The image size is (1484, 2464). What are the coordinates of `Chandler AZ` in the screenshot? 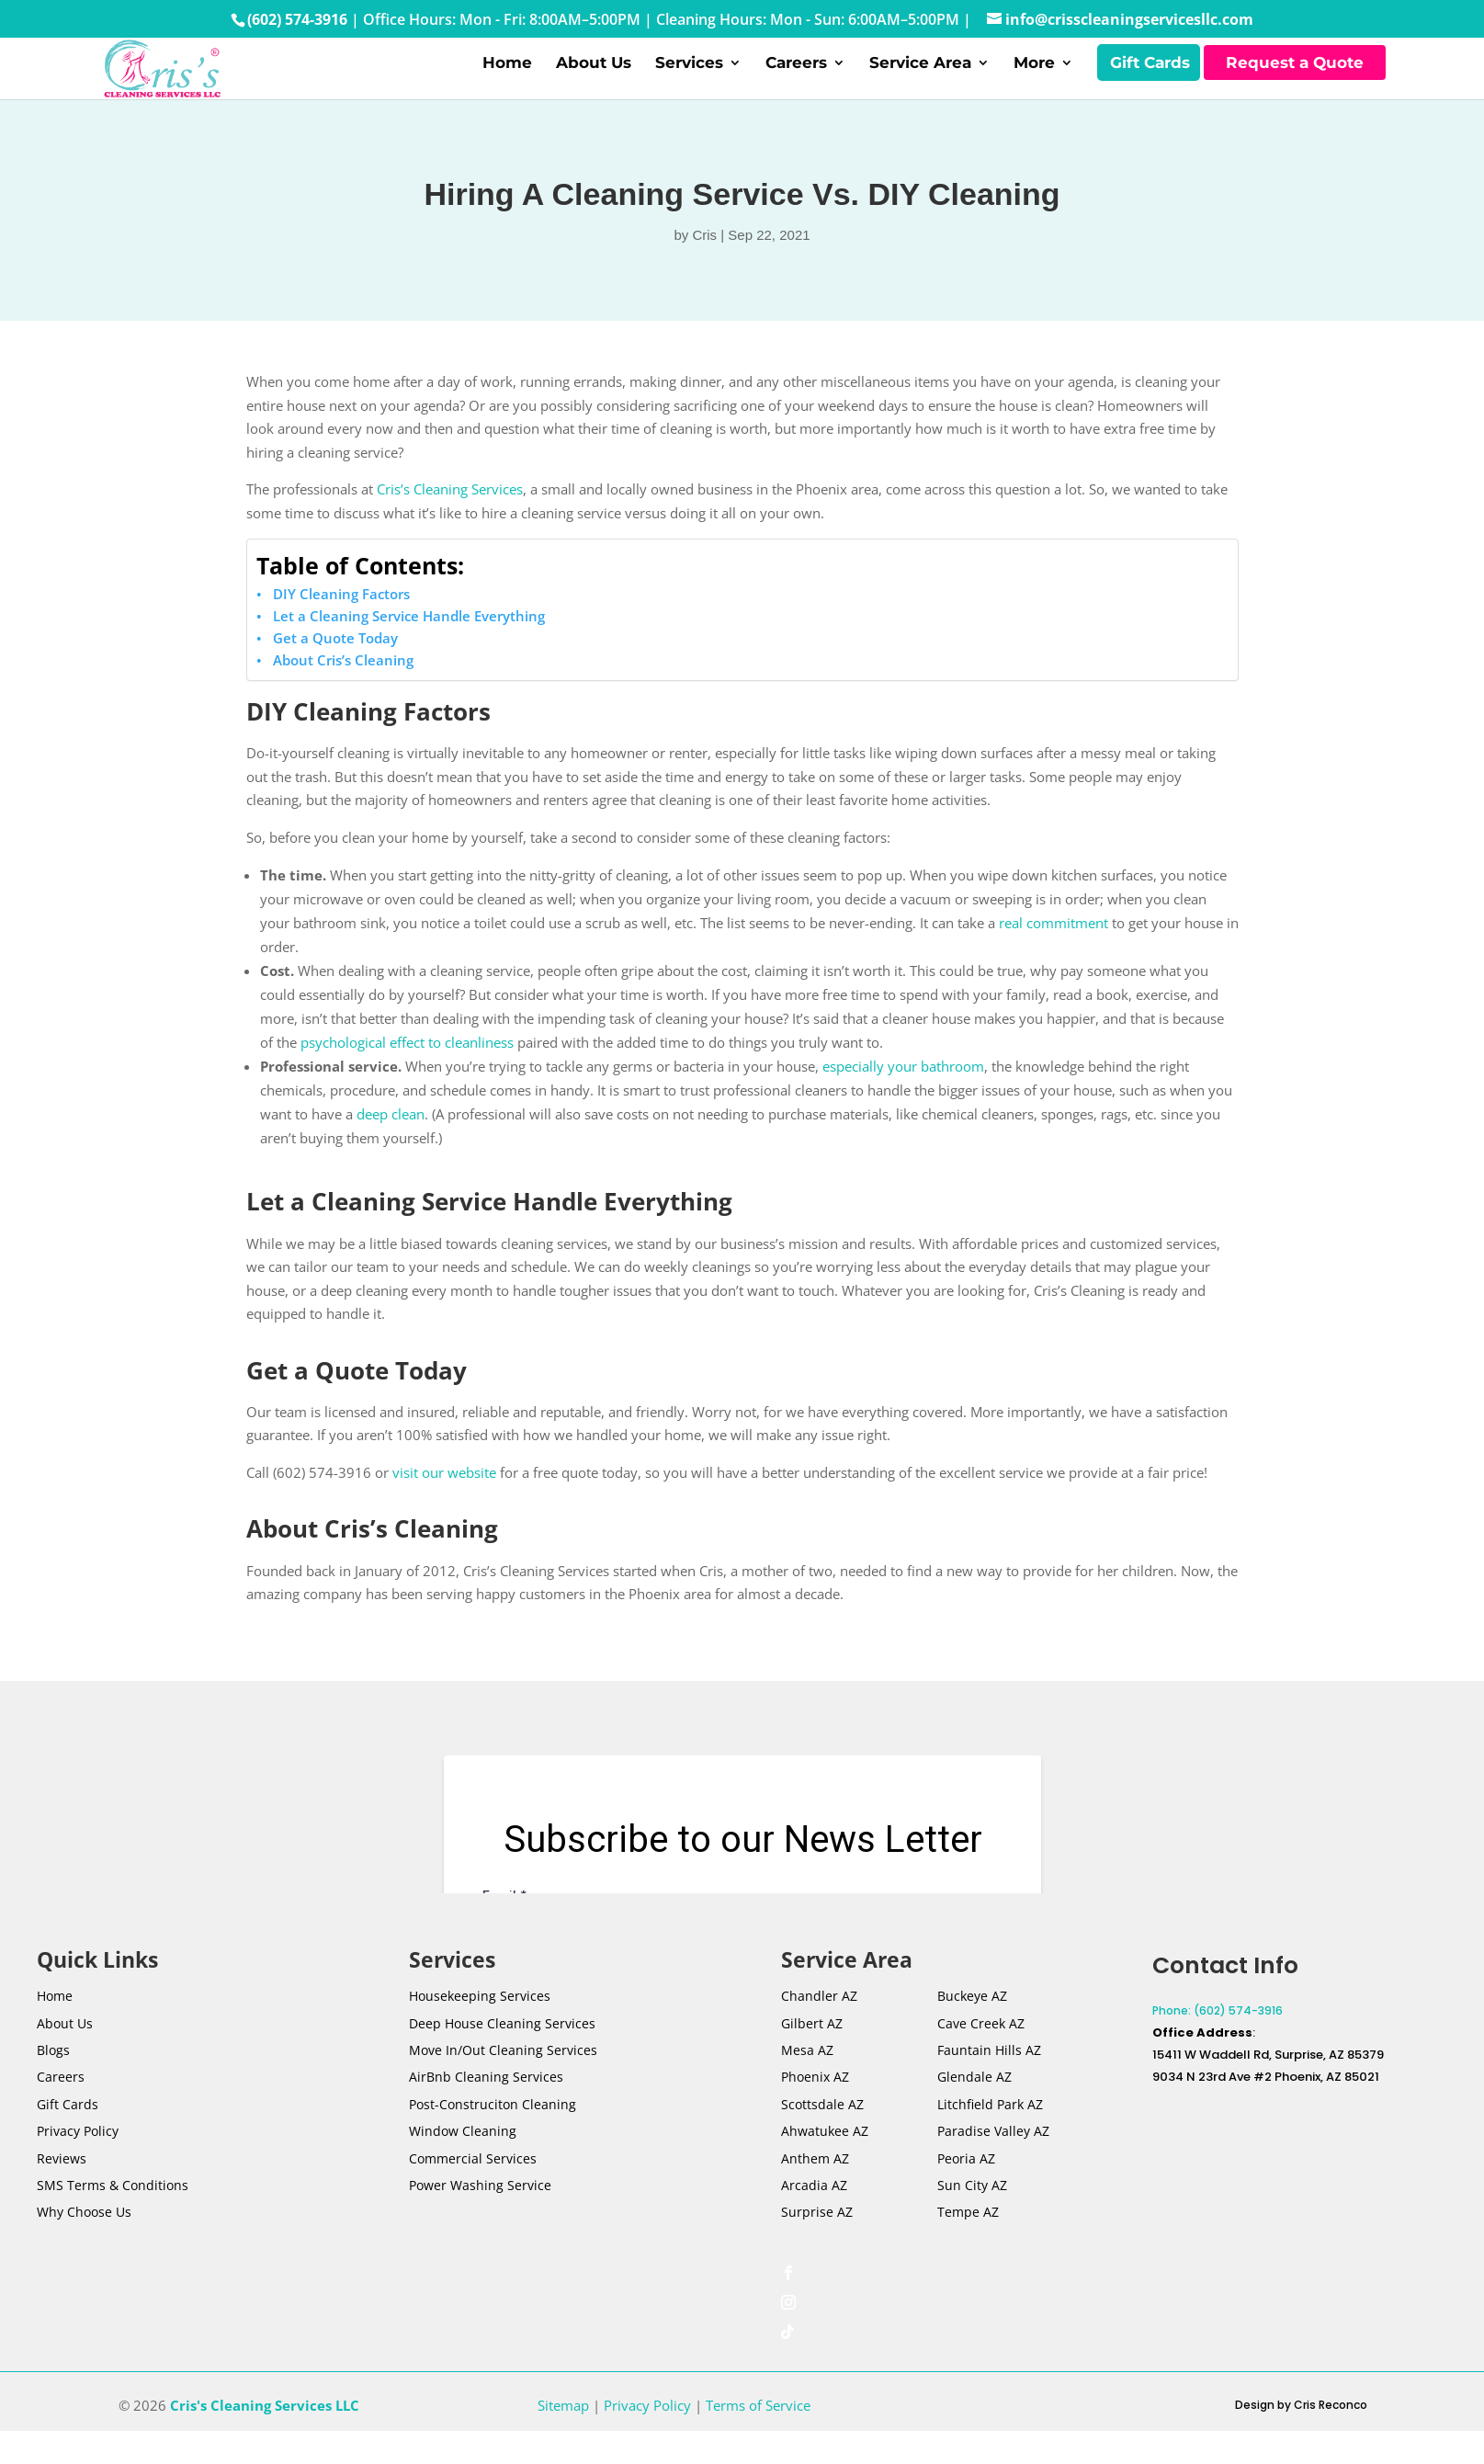 It's located at (819, 2029).